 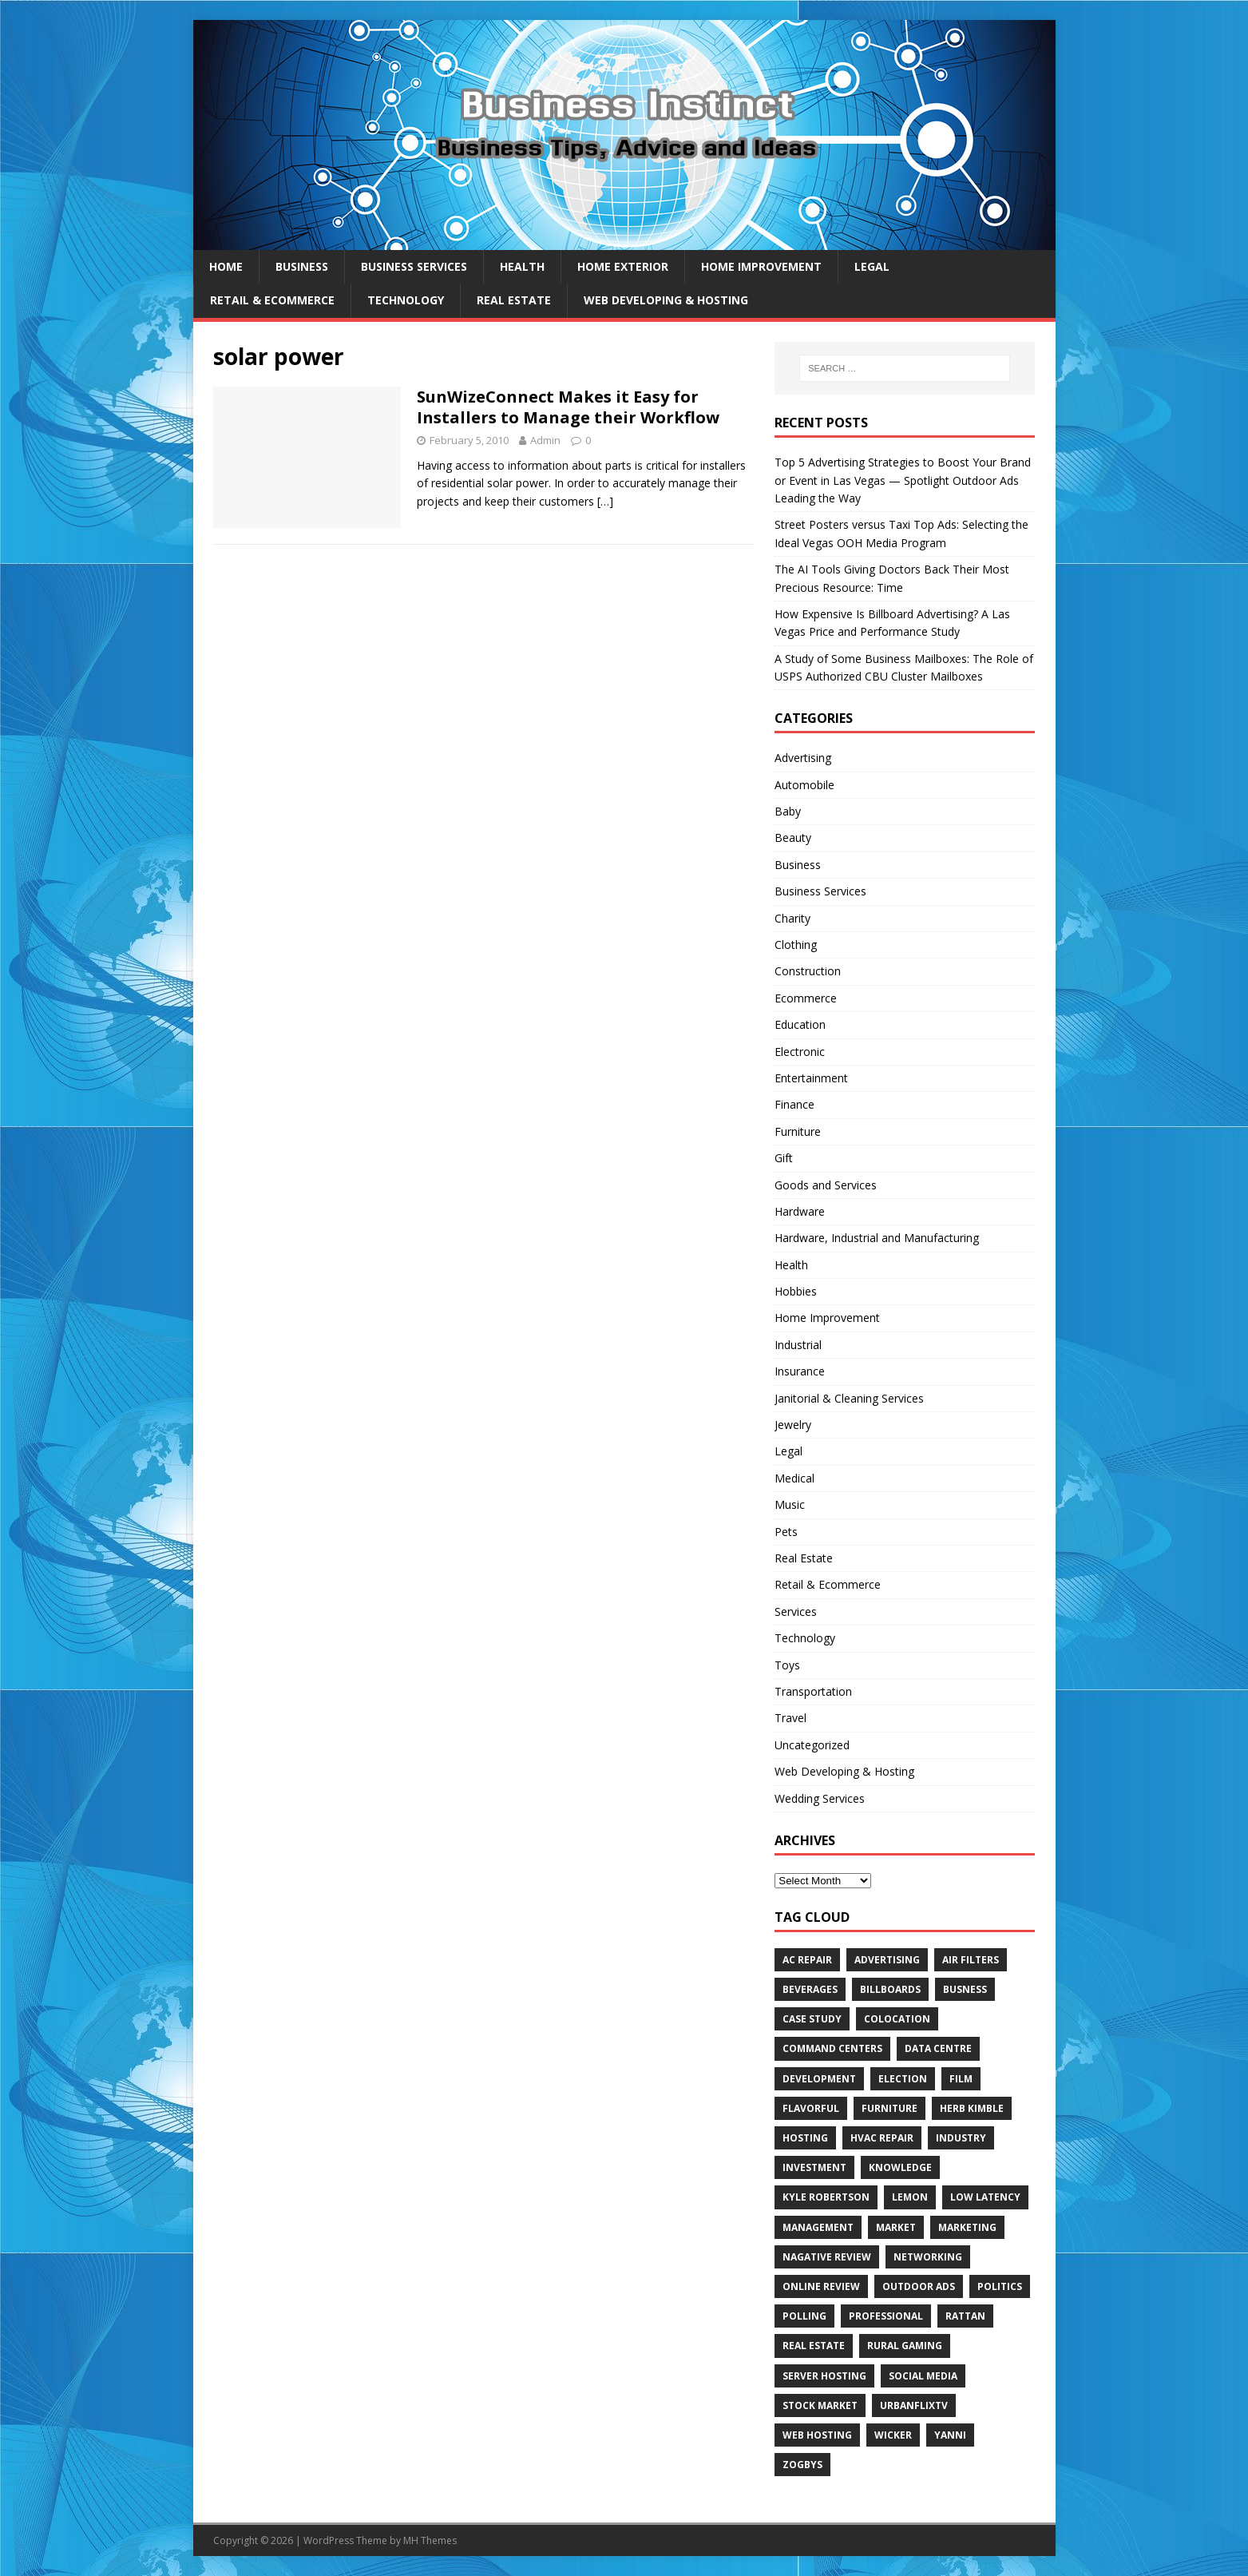 I want to click on Real estate, so click(x=813, y=2345).